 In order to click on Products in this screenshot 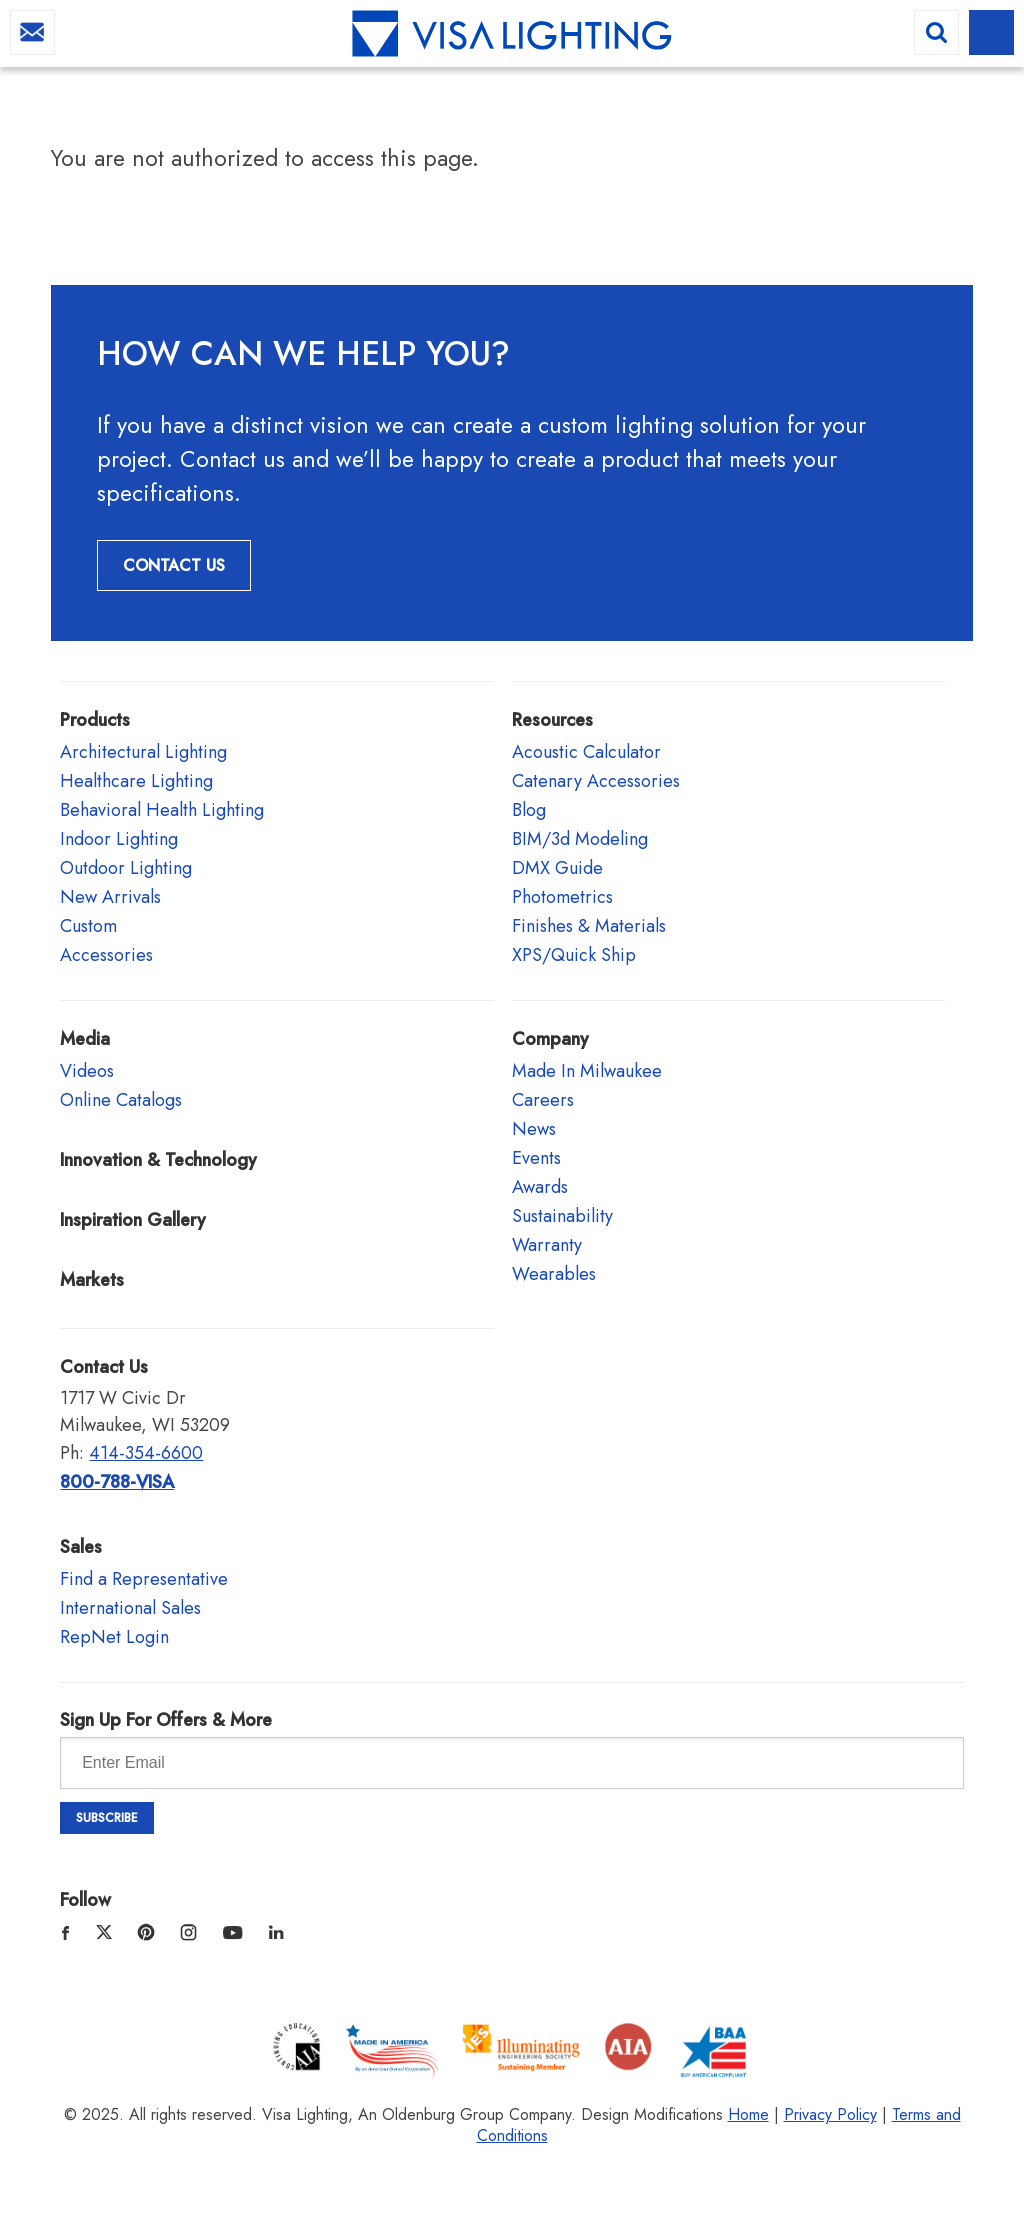, I will do `click(95, 720)`.